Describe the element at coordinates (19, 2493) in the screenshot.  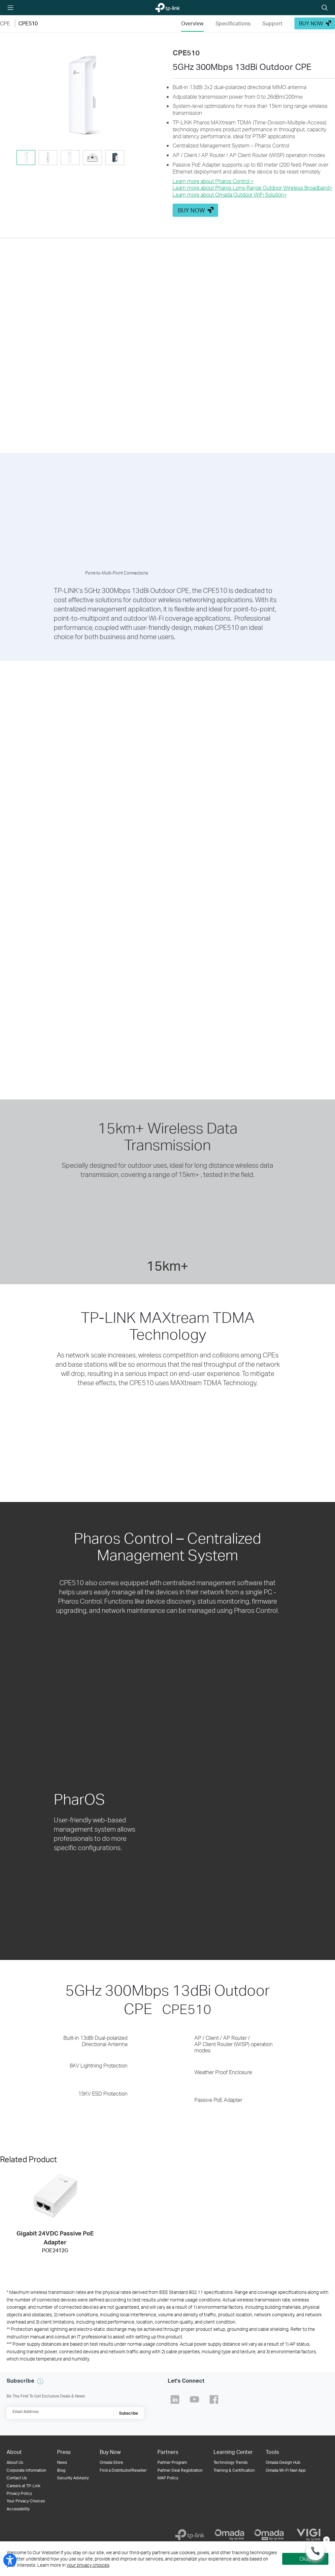
I see `Privacy Policy` at that location.